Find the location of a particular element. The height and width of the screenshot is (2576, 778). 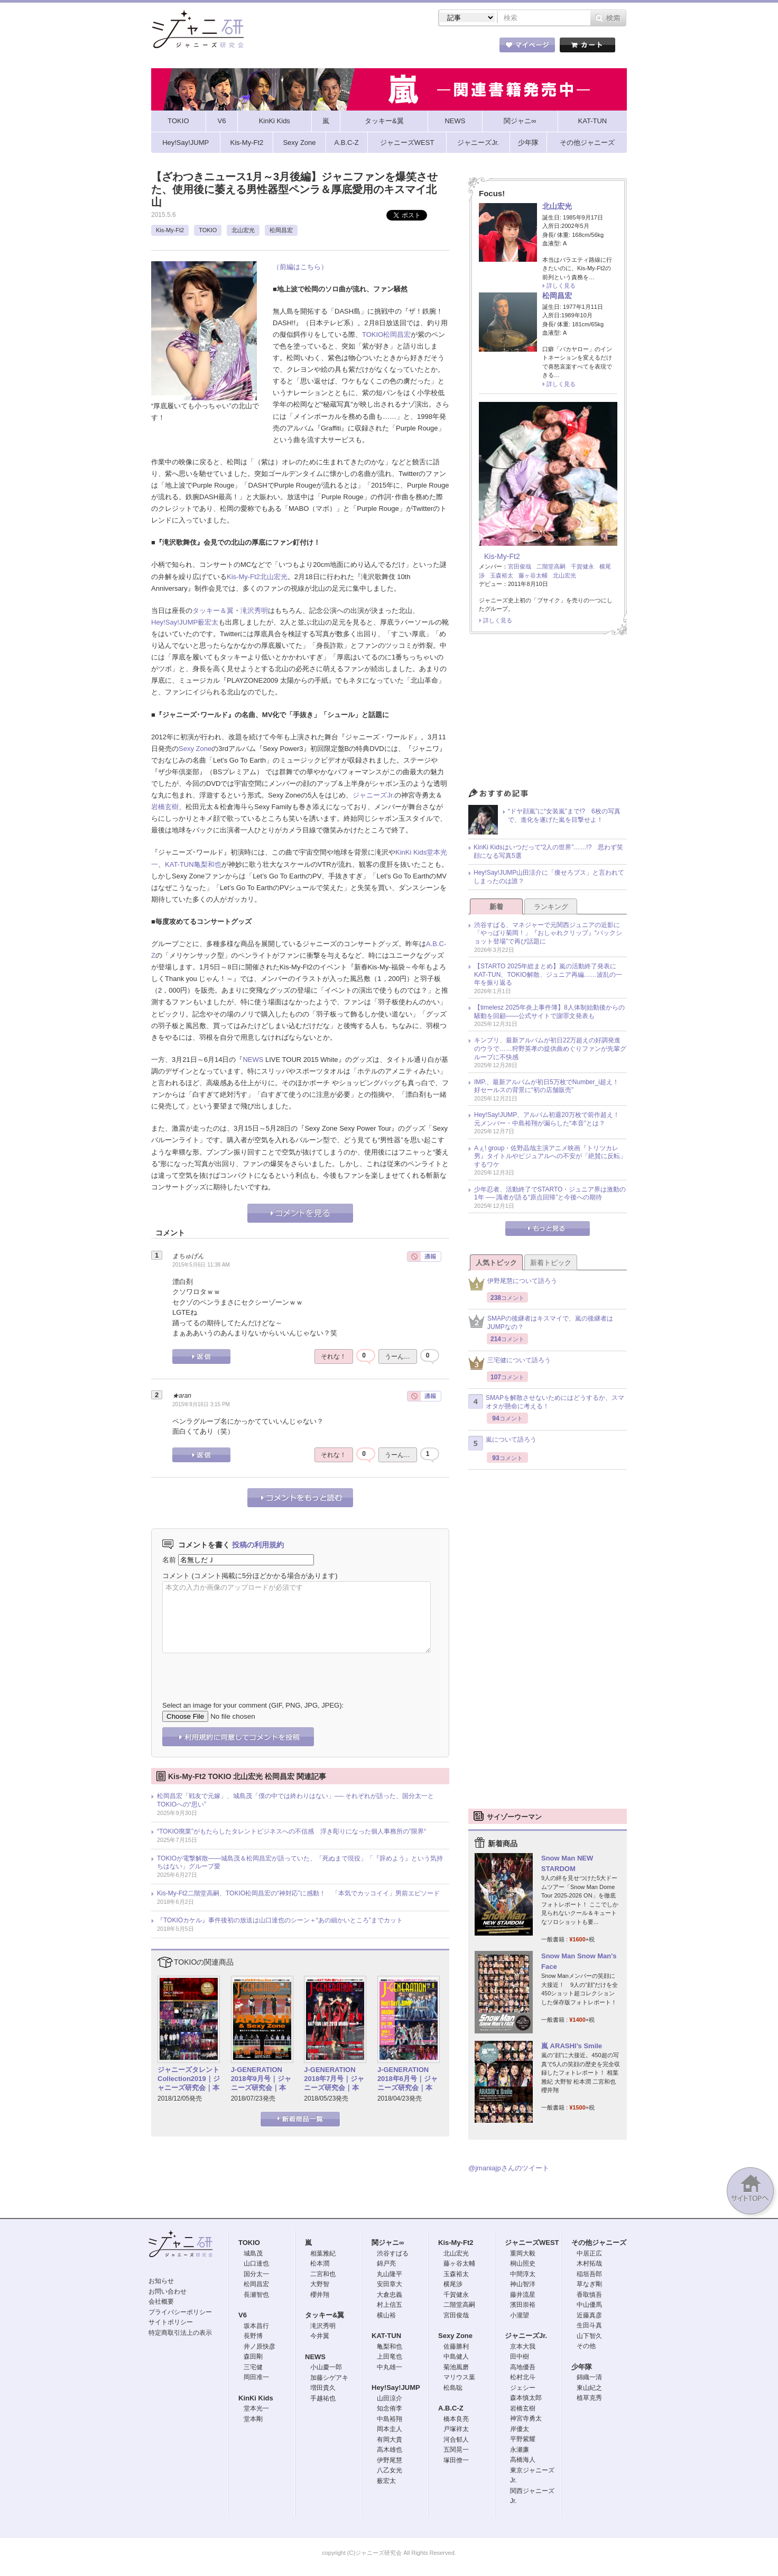

生田斗真 is located at coordinates (589, 2325).